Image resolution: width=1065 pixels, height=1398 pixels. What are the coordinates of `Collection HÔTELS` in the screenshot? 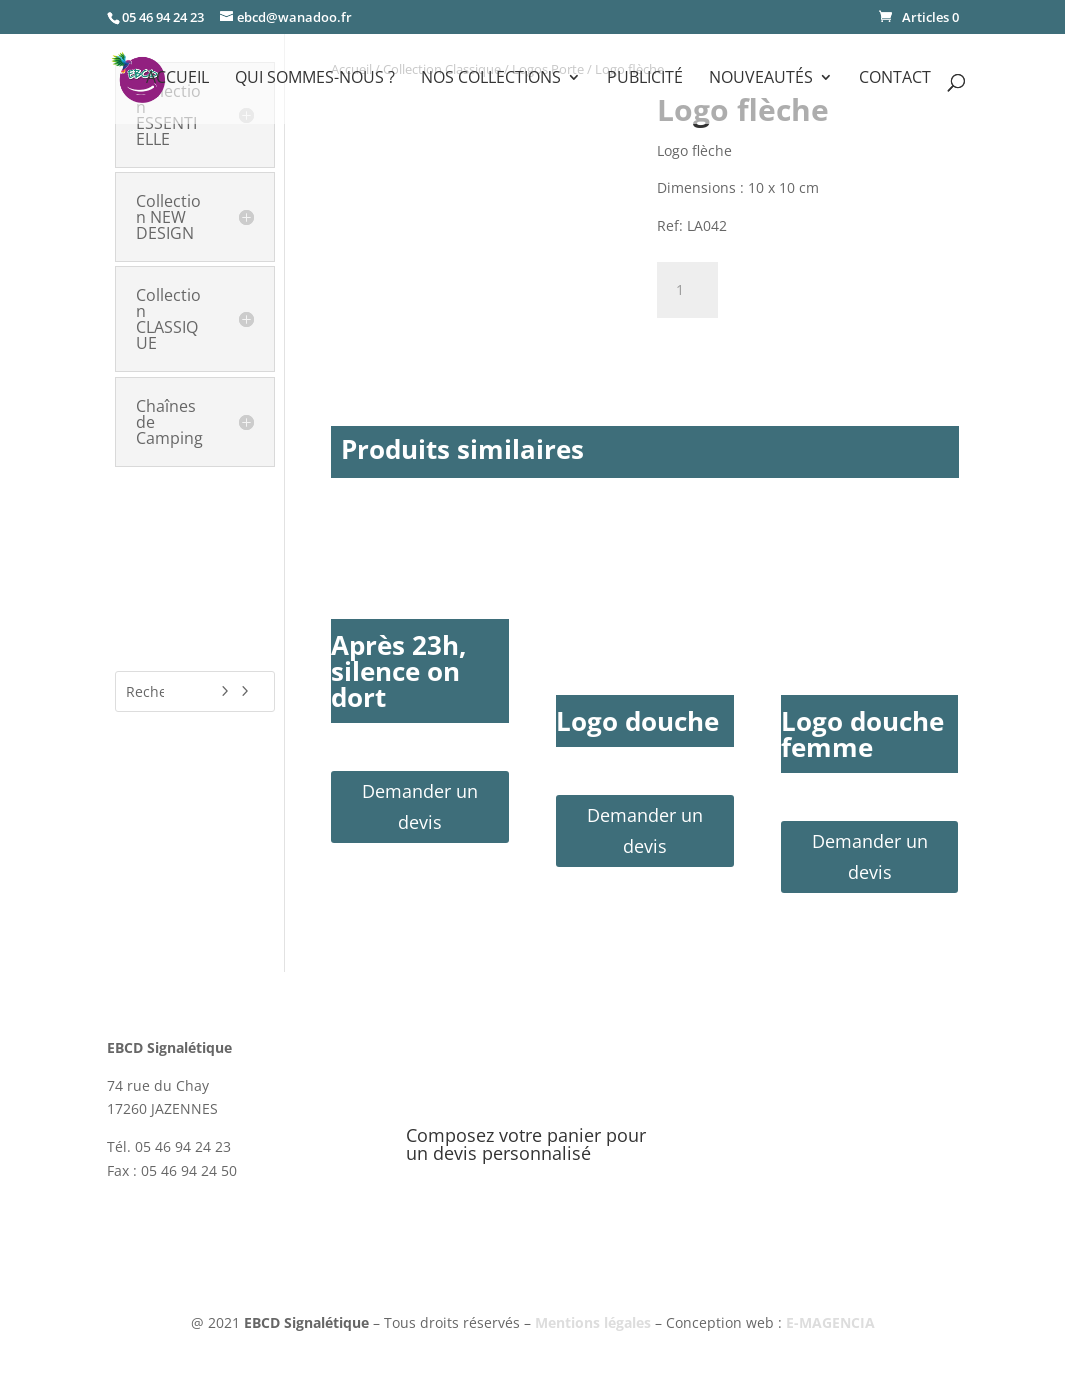 It's located at (184, 479).